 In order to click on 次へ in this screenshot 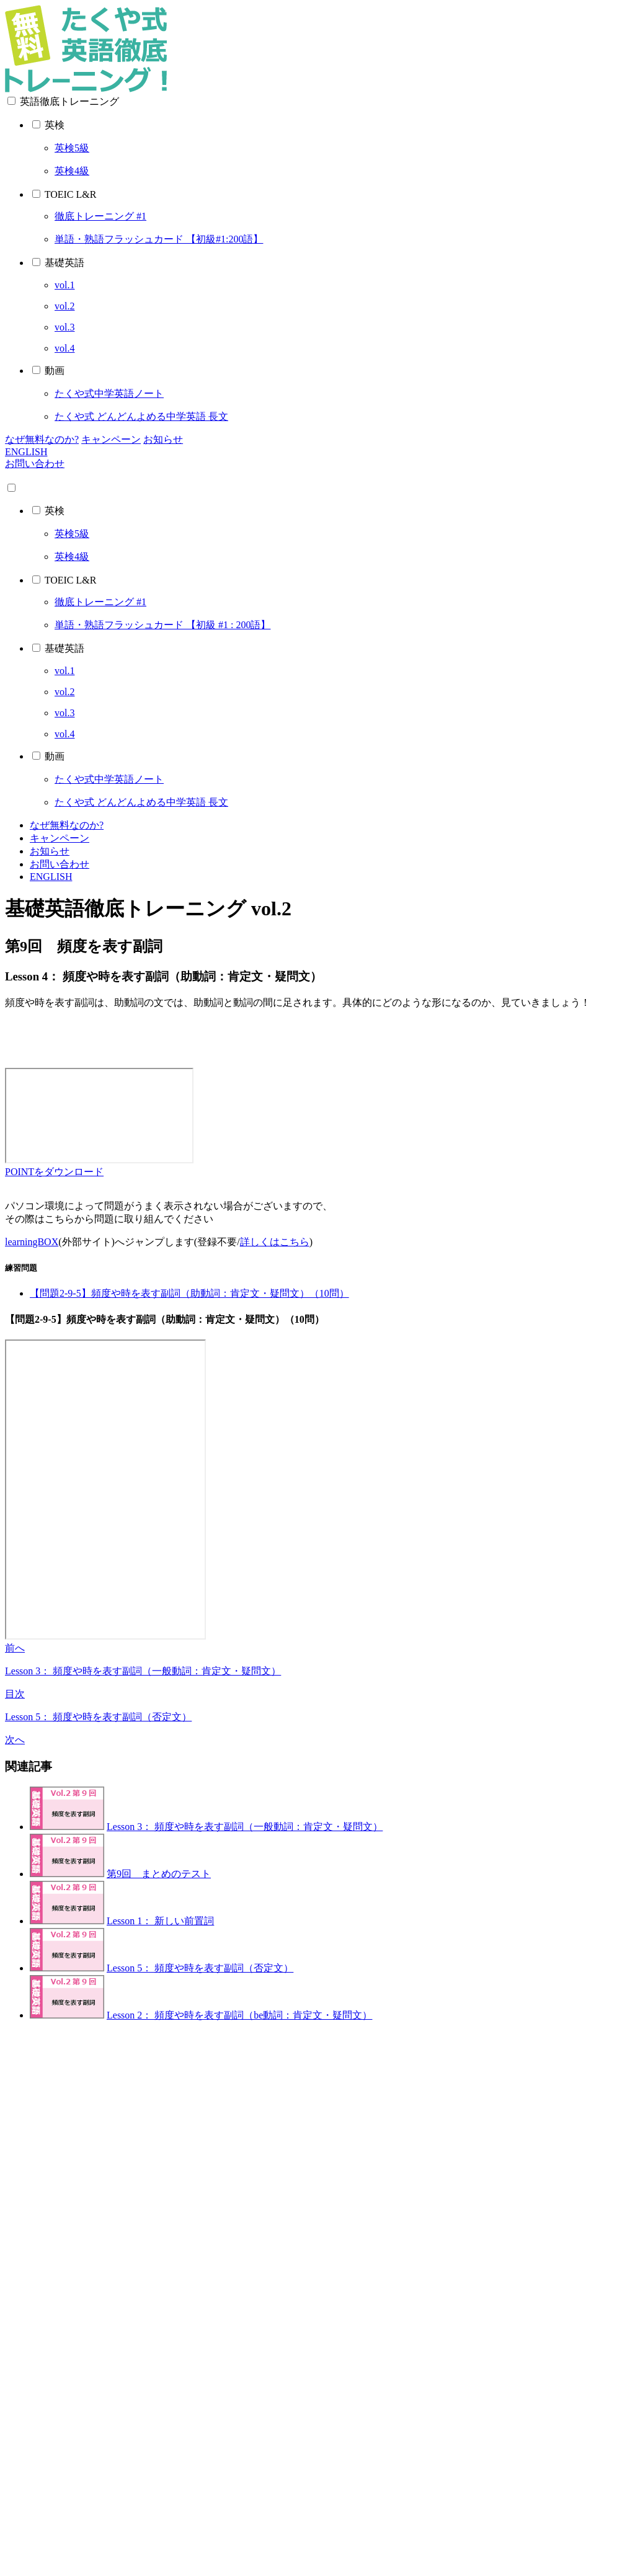, I will do `click(15, 1739)`.